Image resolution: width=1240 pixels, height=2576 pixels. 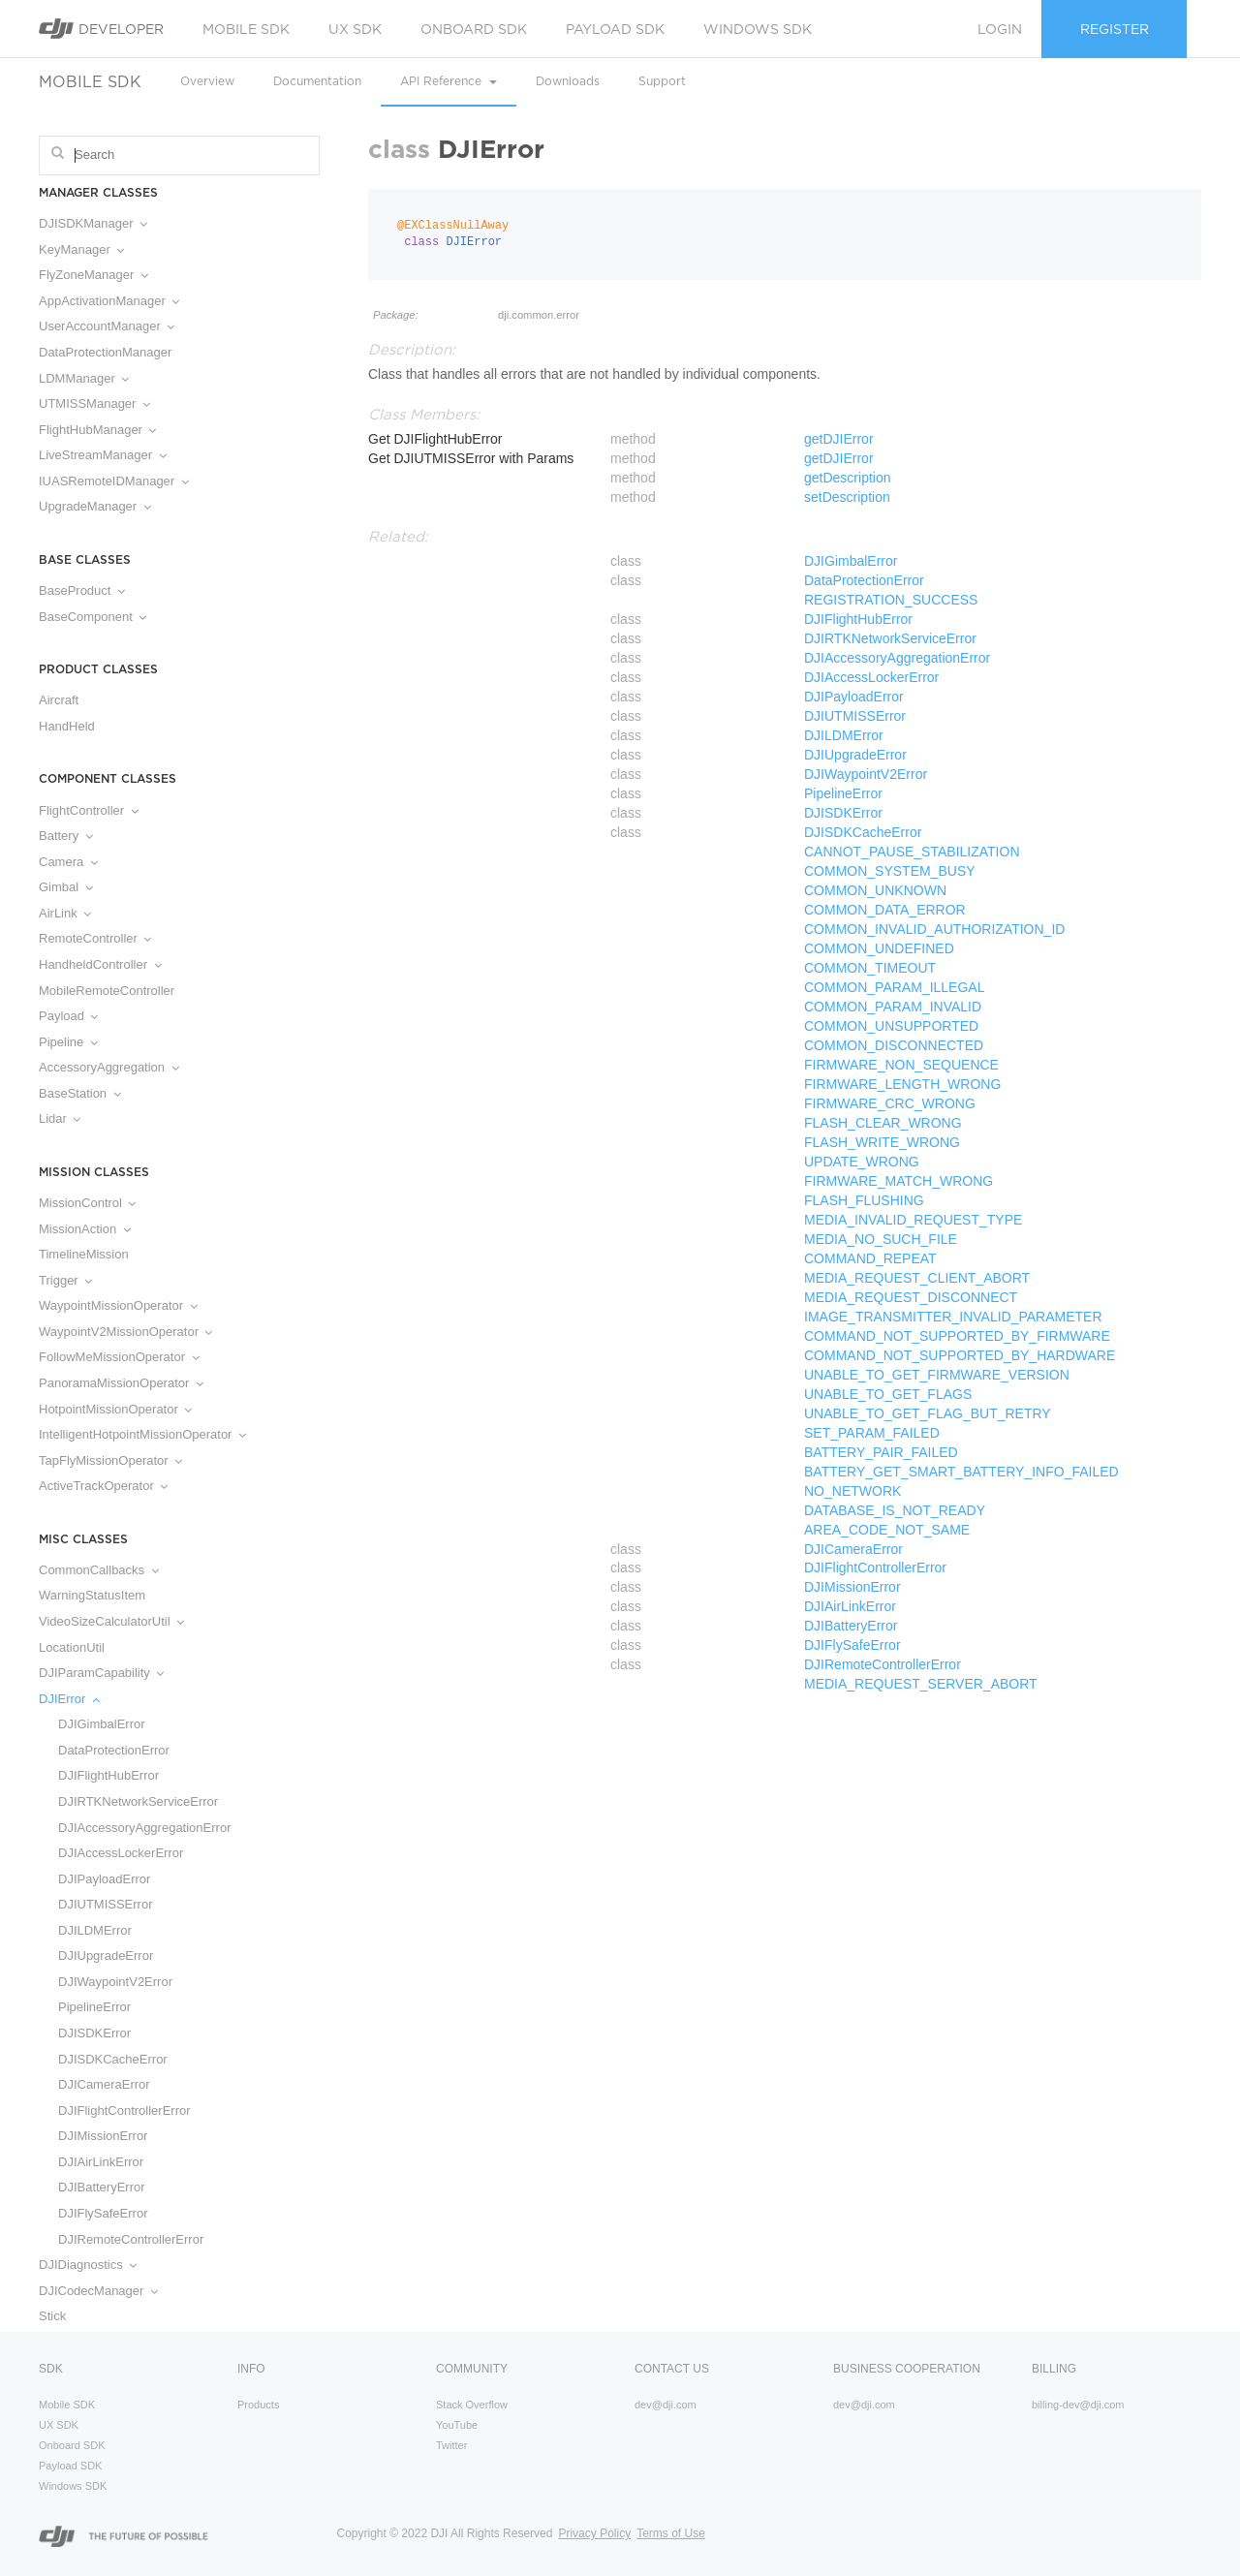 What do you see at coordinates (953, 1316) in the screenshot?
I see `IMAGE_TRANSMITTER_INVALID_PARAMETER` at bounding box center [953, 1316].